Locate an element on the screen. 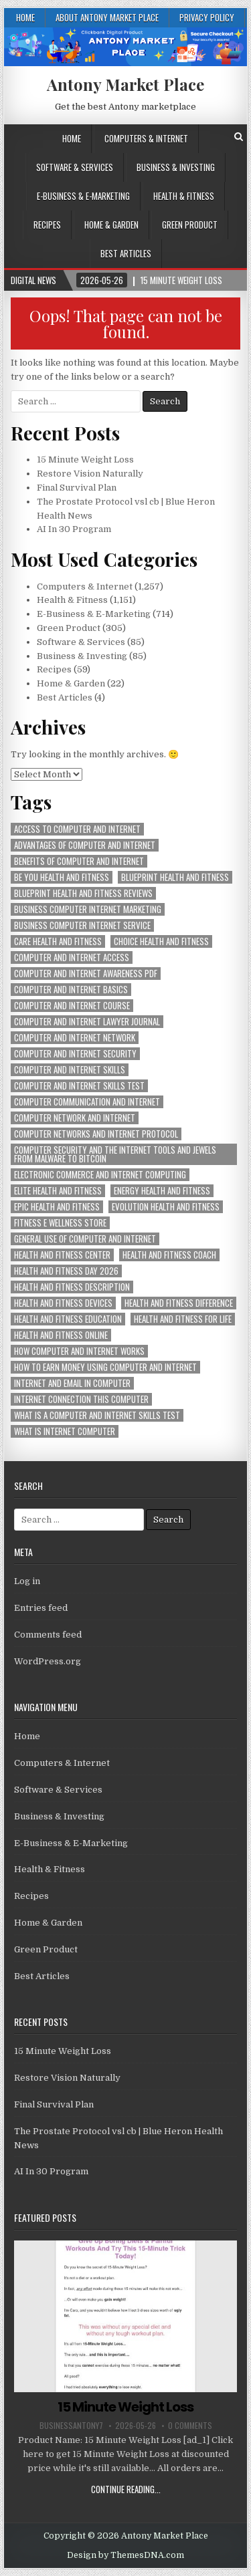 This screenshot has height=2576, width=251. Continue Reading... is located at coordinates (126, 2489).